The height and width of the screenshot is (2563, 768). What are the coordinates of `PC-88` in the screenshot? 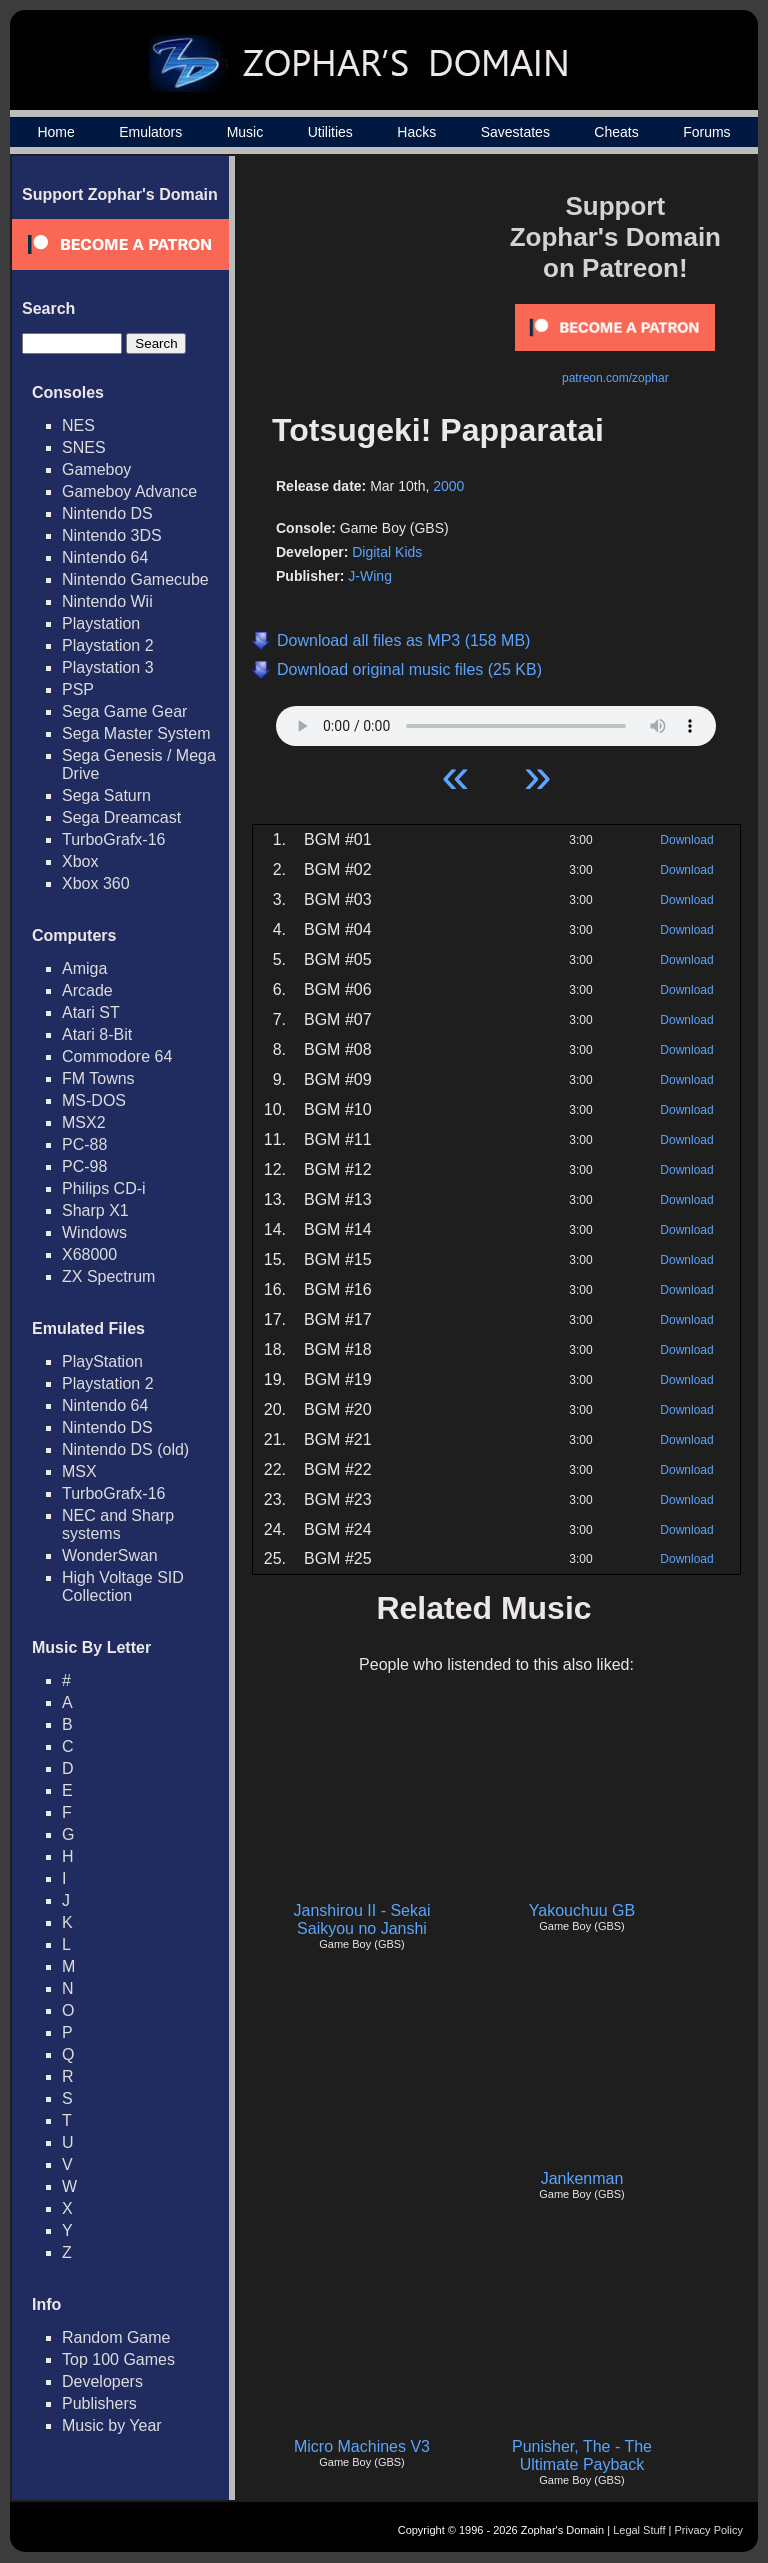 It's located at (84, 1144).